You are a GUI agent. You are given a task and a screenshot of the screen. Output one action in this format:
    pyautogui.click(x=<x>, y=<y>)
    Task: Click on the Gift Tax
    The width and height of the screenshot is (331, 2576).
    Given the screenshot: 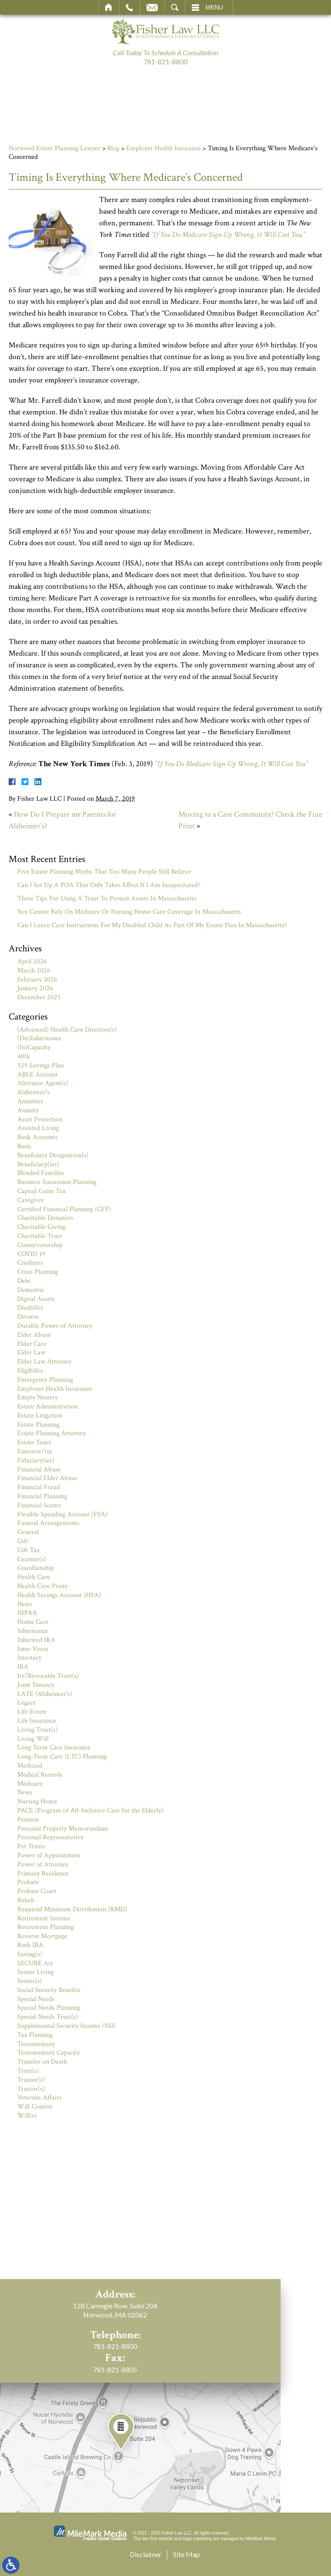 What is the action you would take?
    pyautogui.click(x=28, y=1550)
    